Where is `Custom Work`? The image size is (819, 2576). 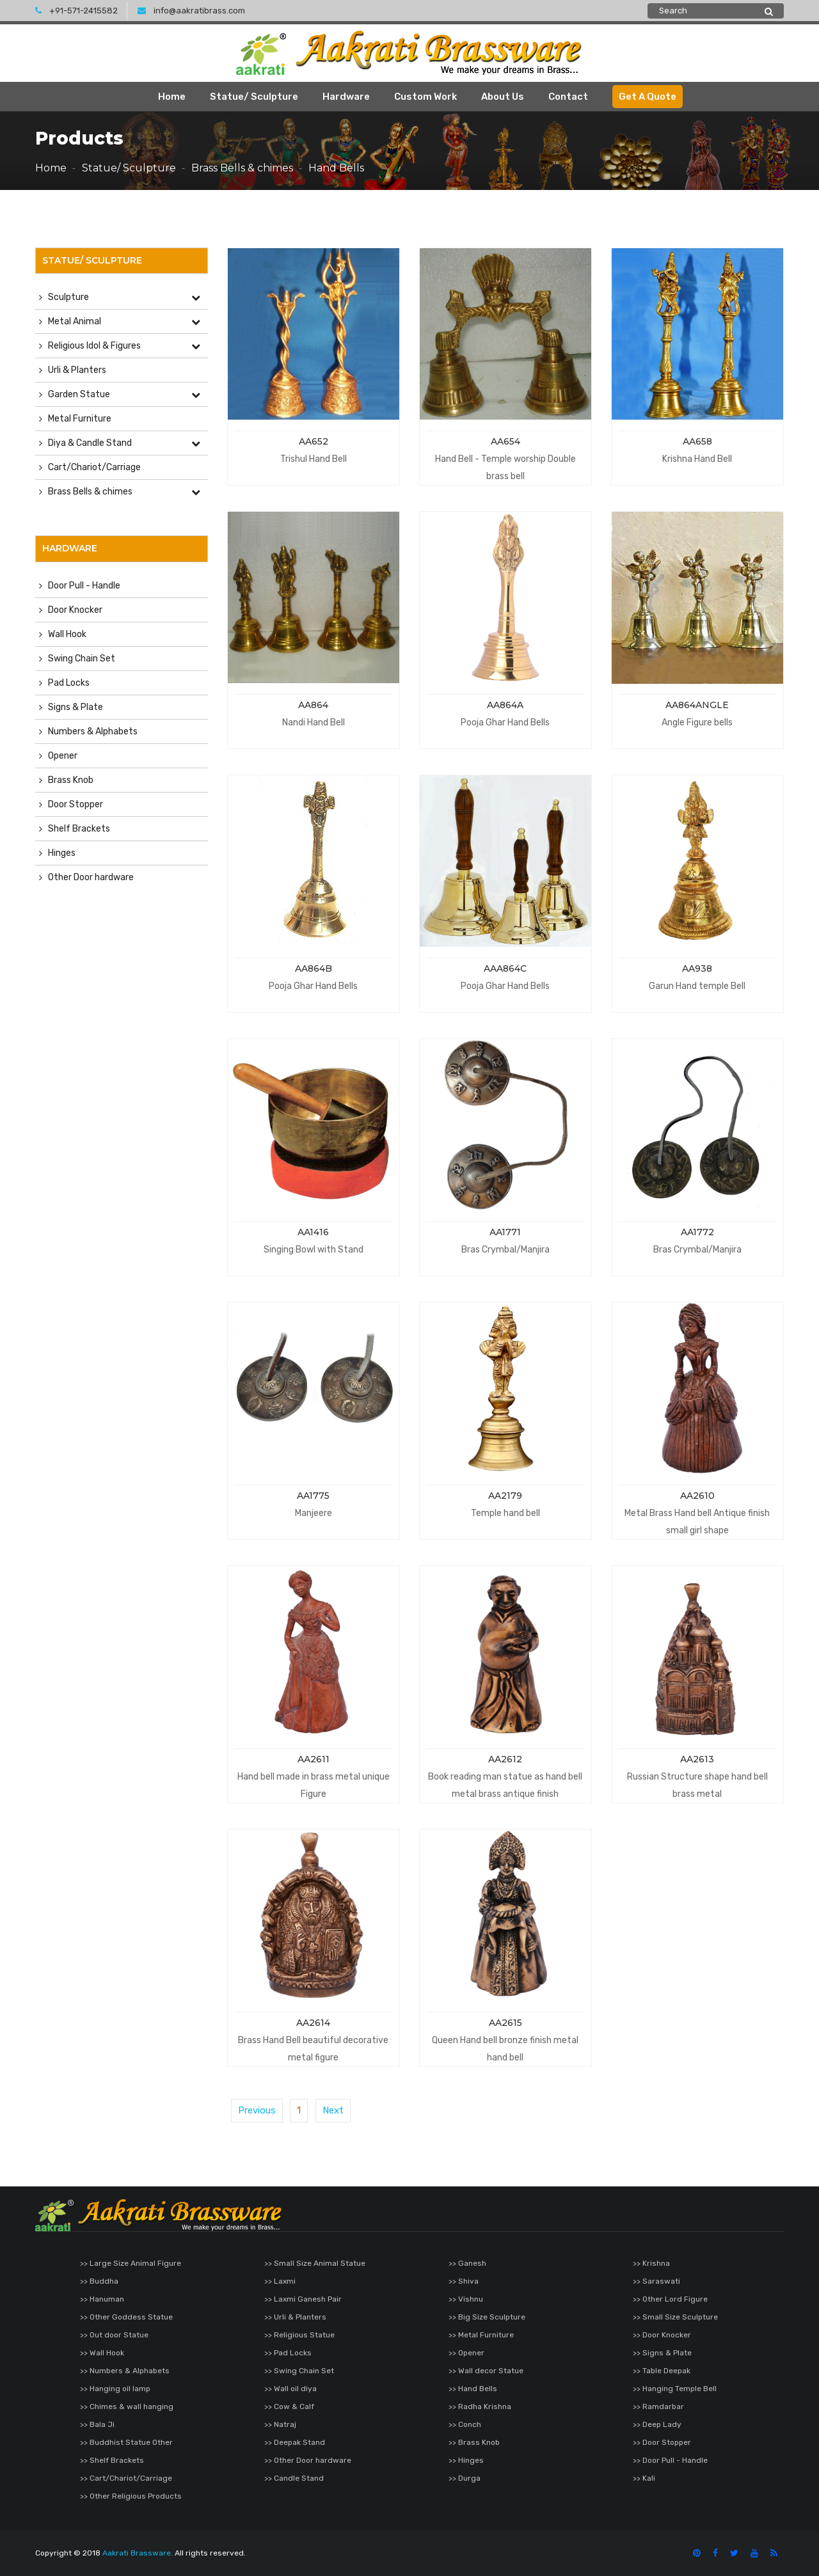
Custom Work is located at coordinates (425, 96).